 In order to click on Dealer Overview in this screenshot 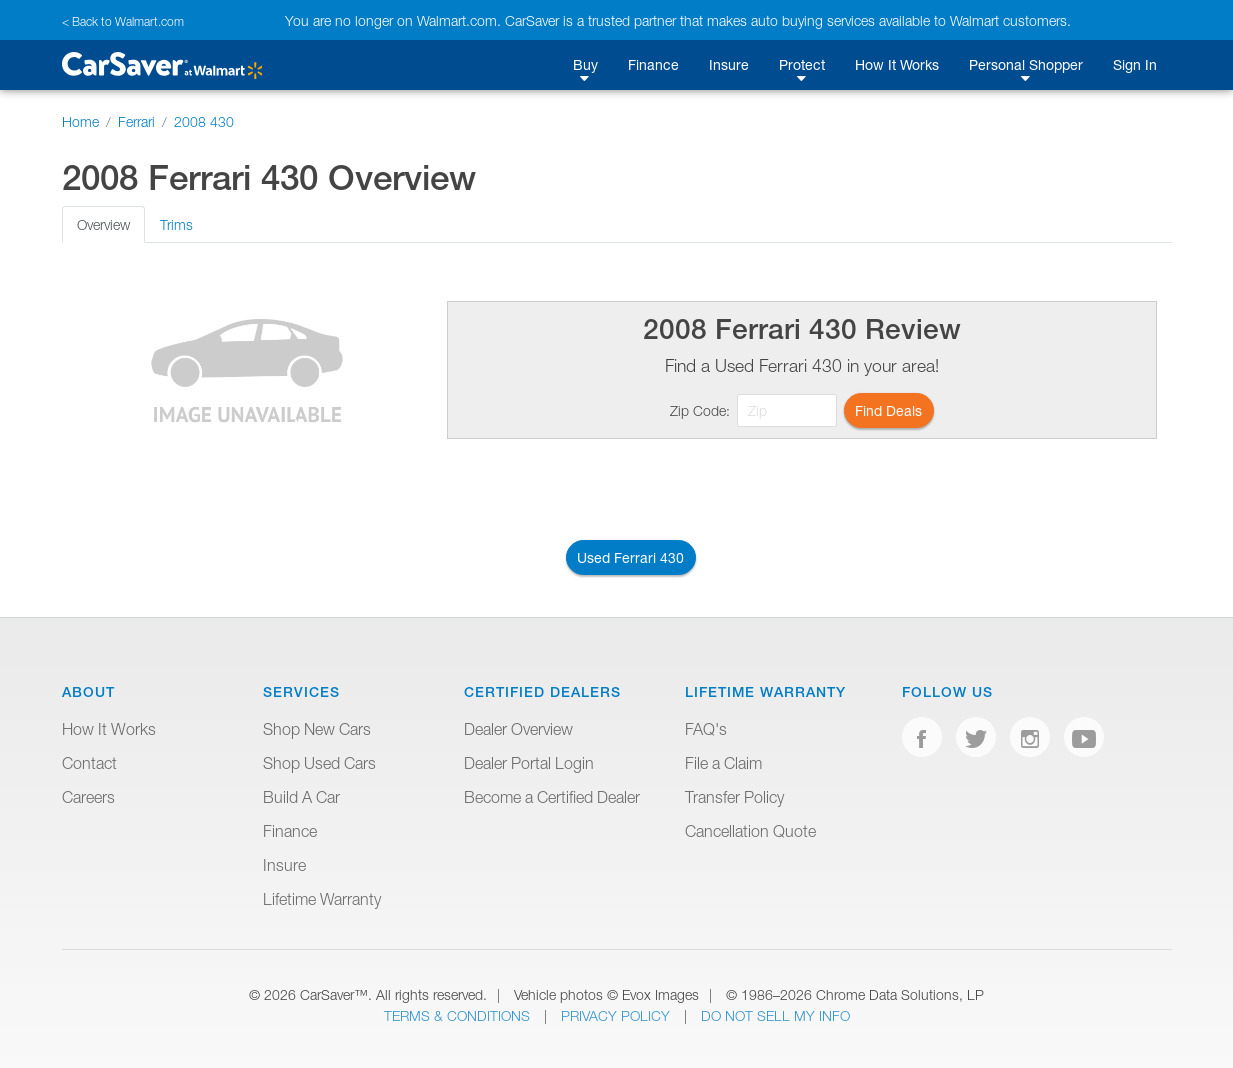, I will do `click(518, 729)`.